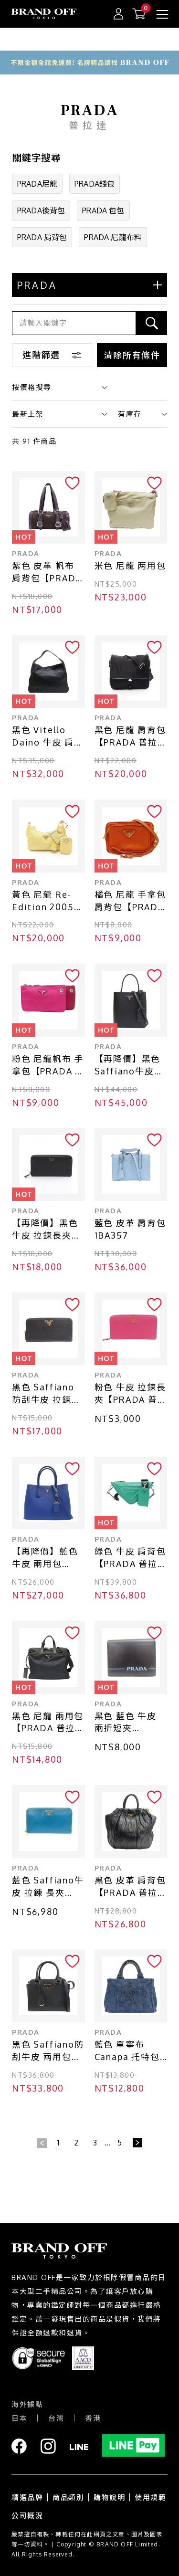 The height and width of the screenshot is (2576, 179). I want to click on PRADA尼龍, so click(37, 184).